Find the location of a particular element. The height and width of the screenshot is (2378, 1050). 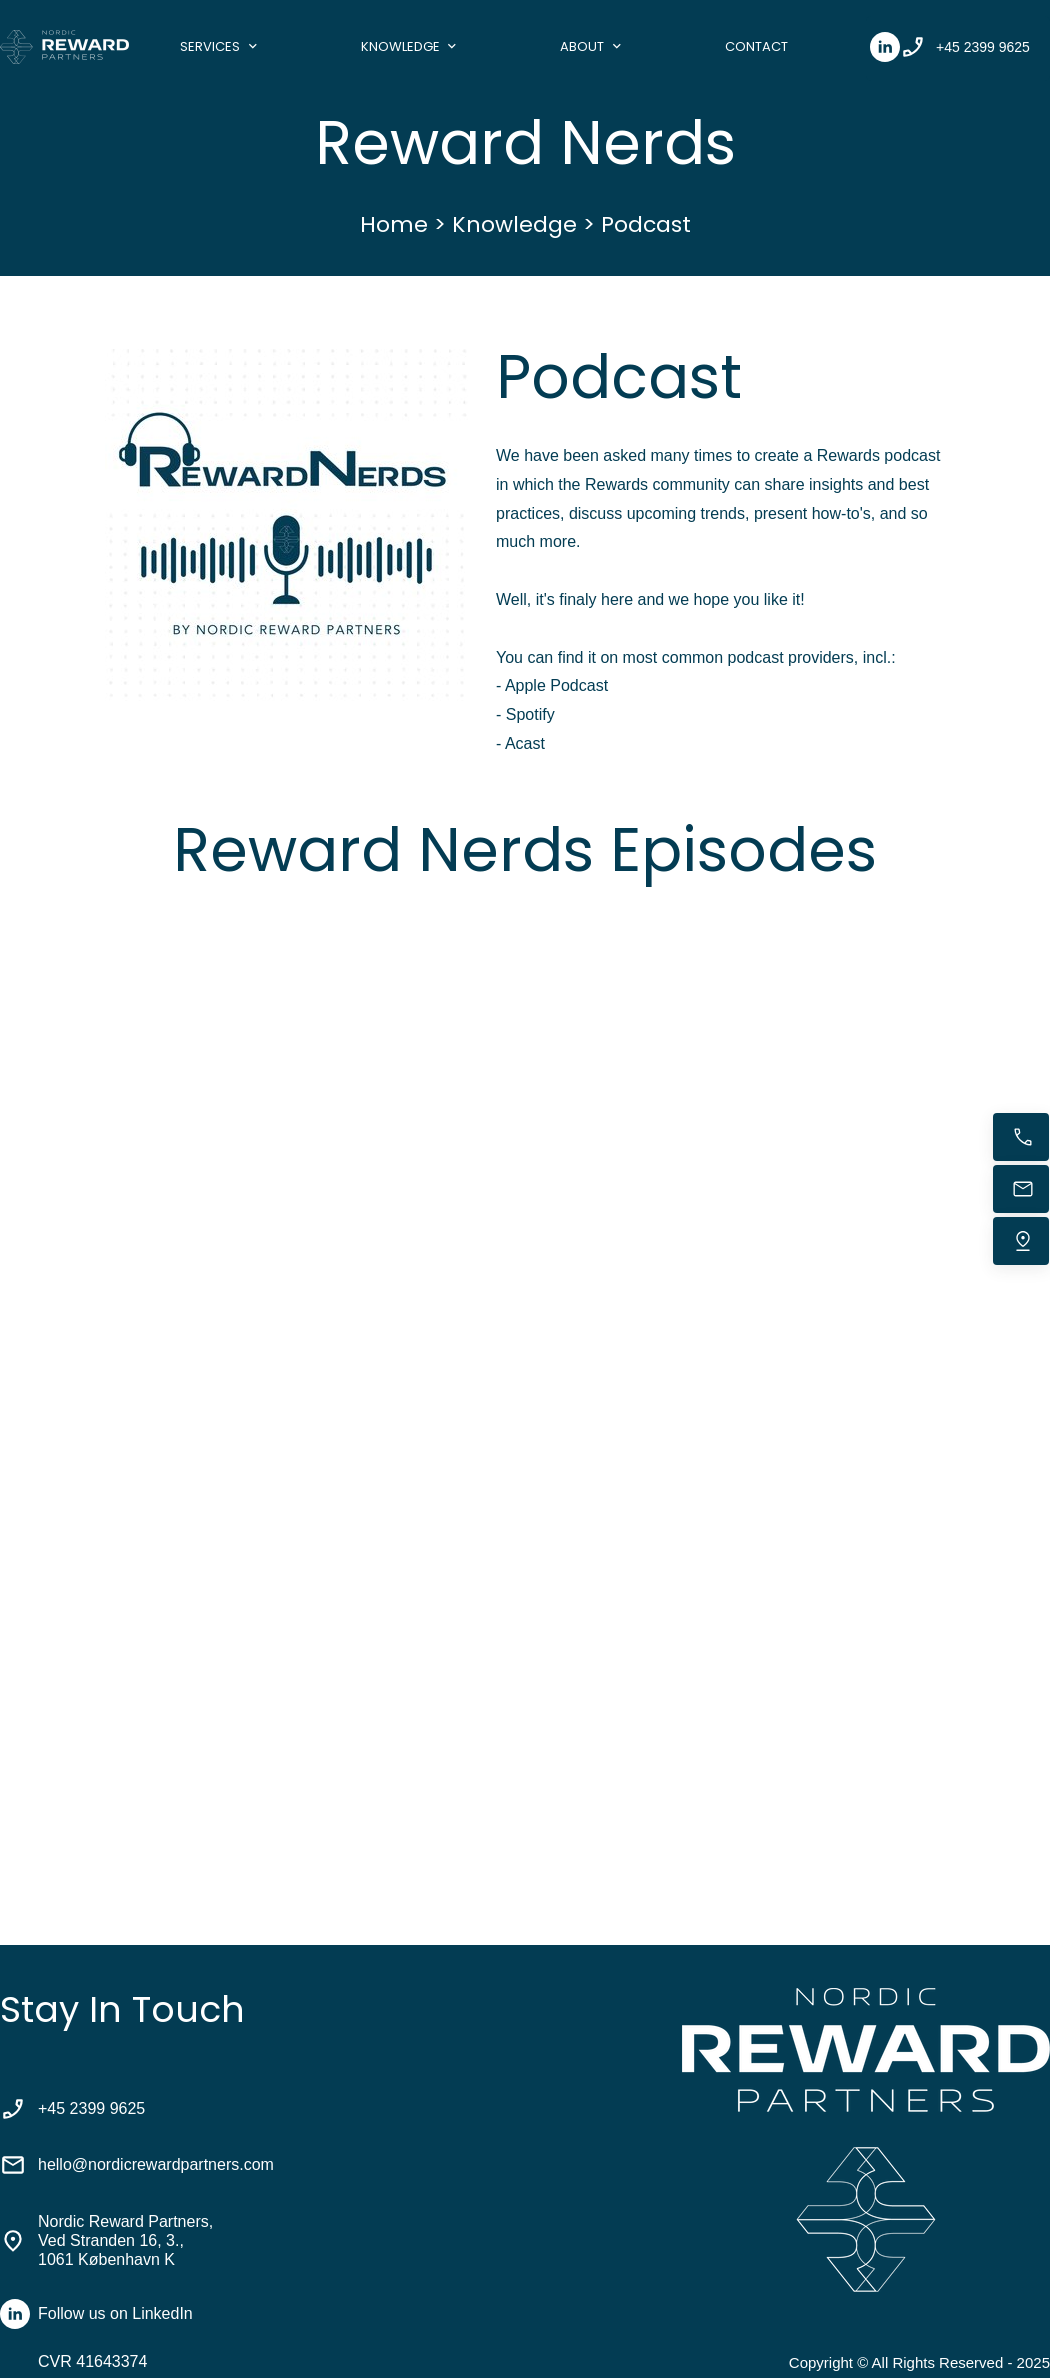

- Spotify is located at coordinates (525, 714).